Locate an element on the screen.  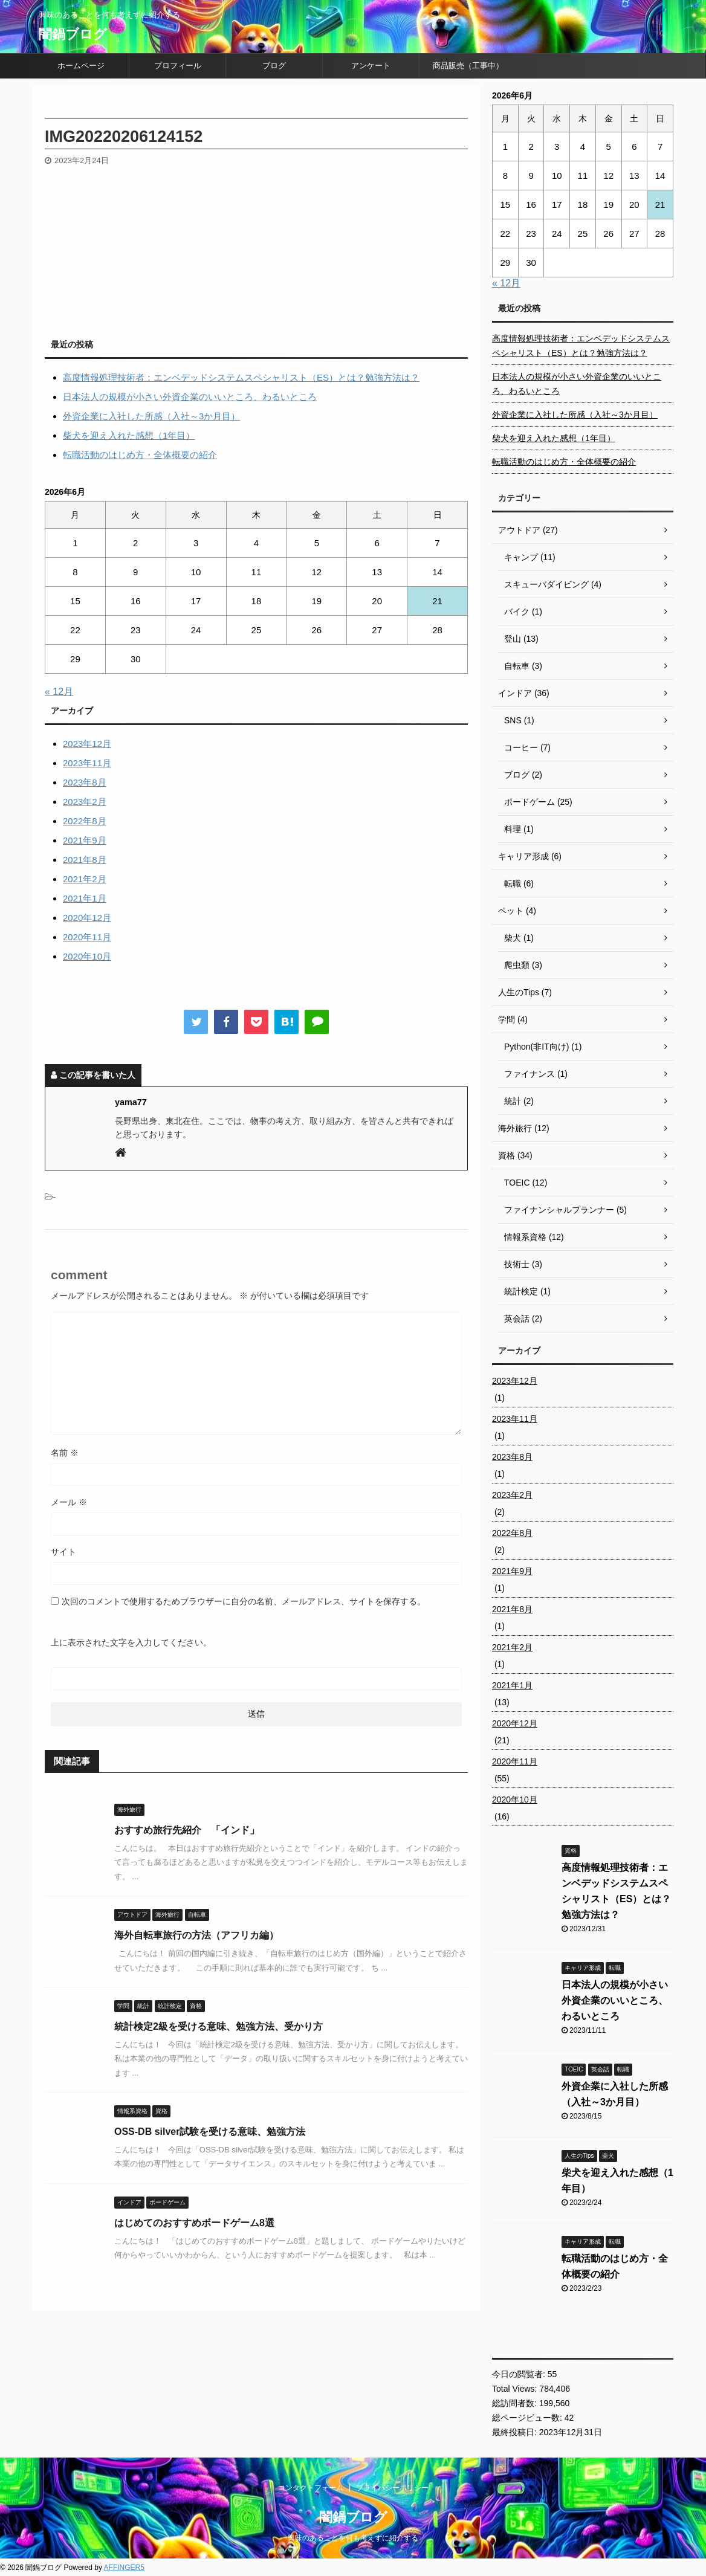
ホームページ is located at coordinates (81, 65).